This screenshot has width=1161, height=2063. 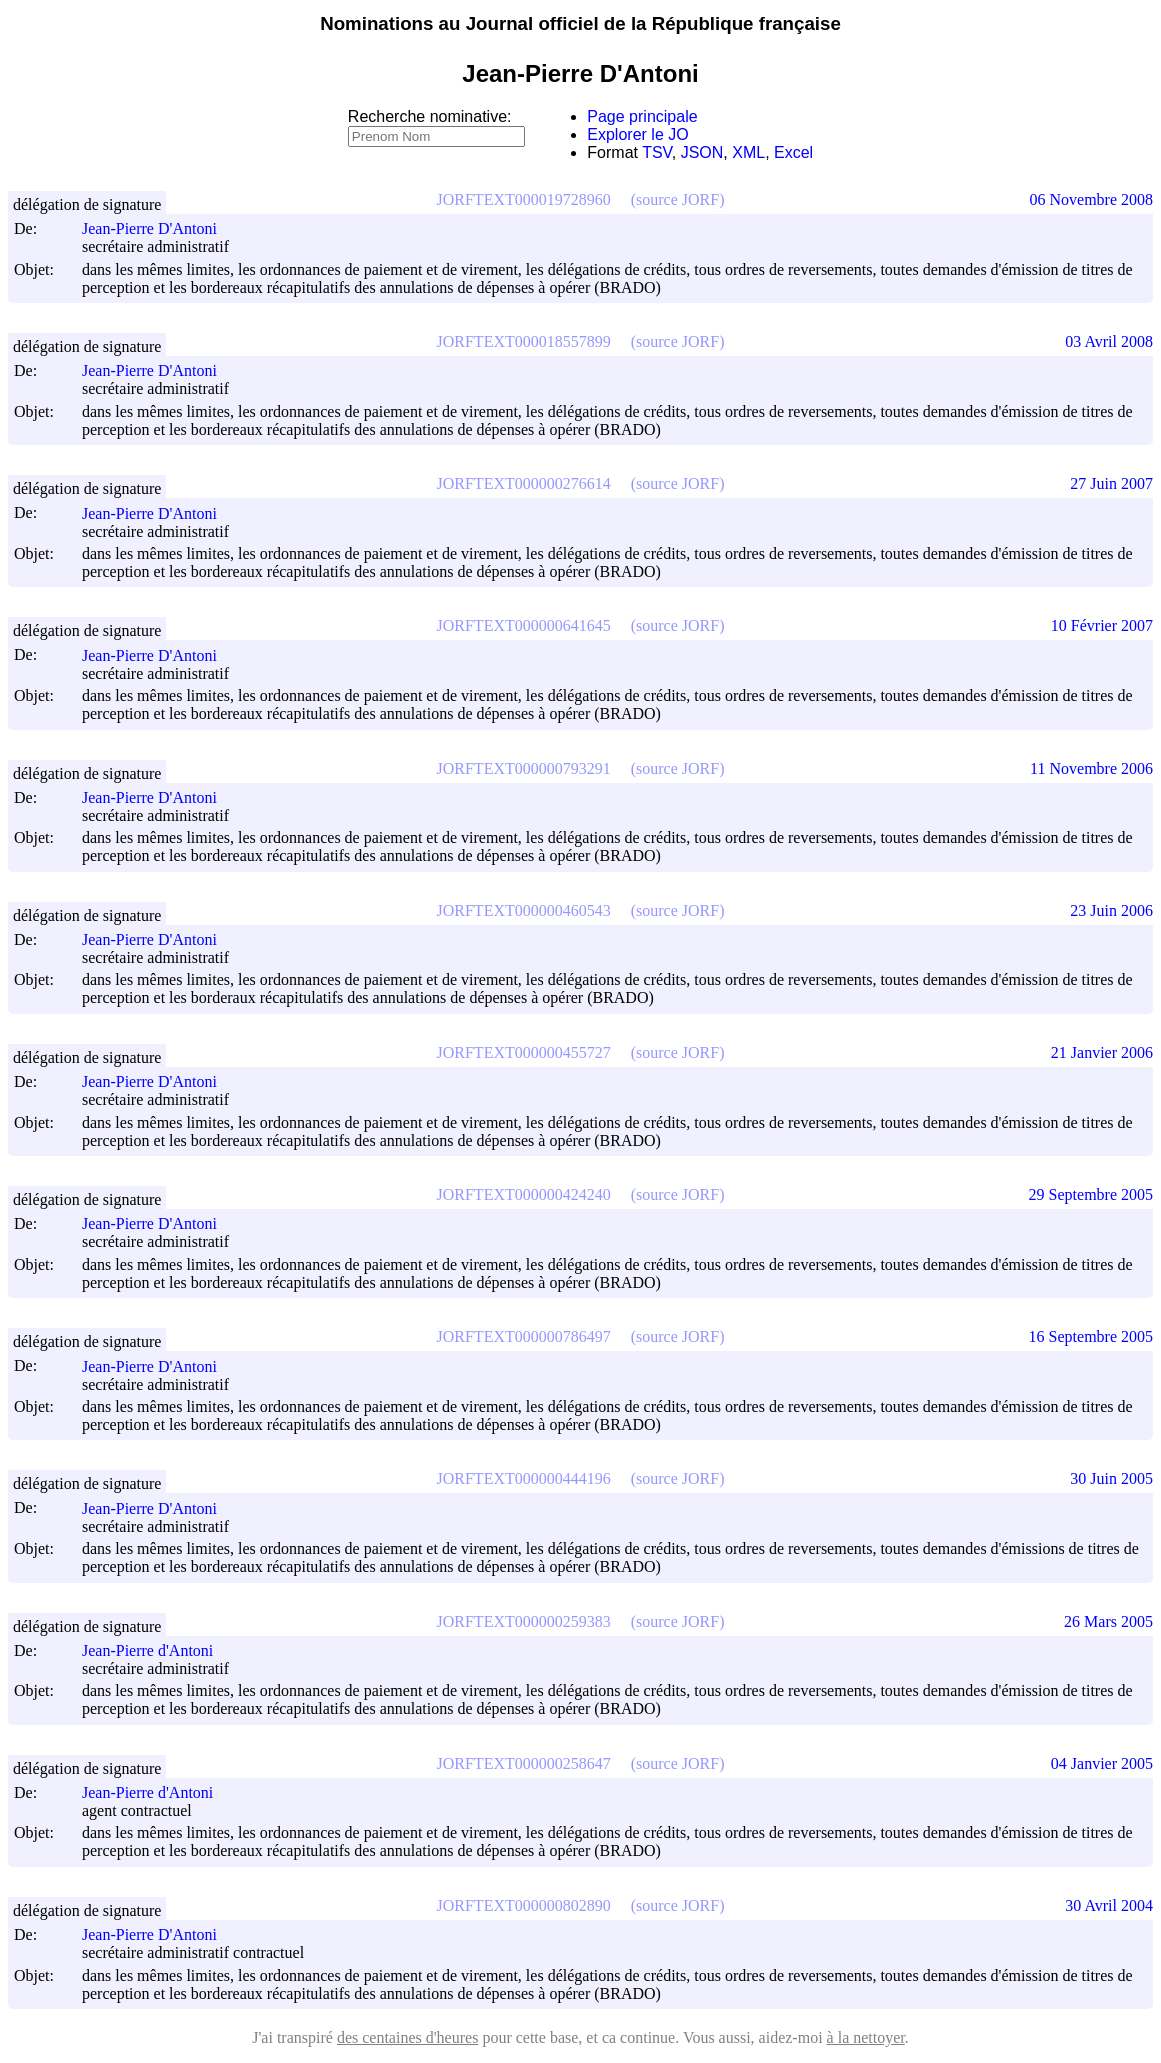 I want to click on JORFTEXT000000424240, so click(x=524, y=1194).